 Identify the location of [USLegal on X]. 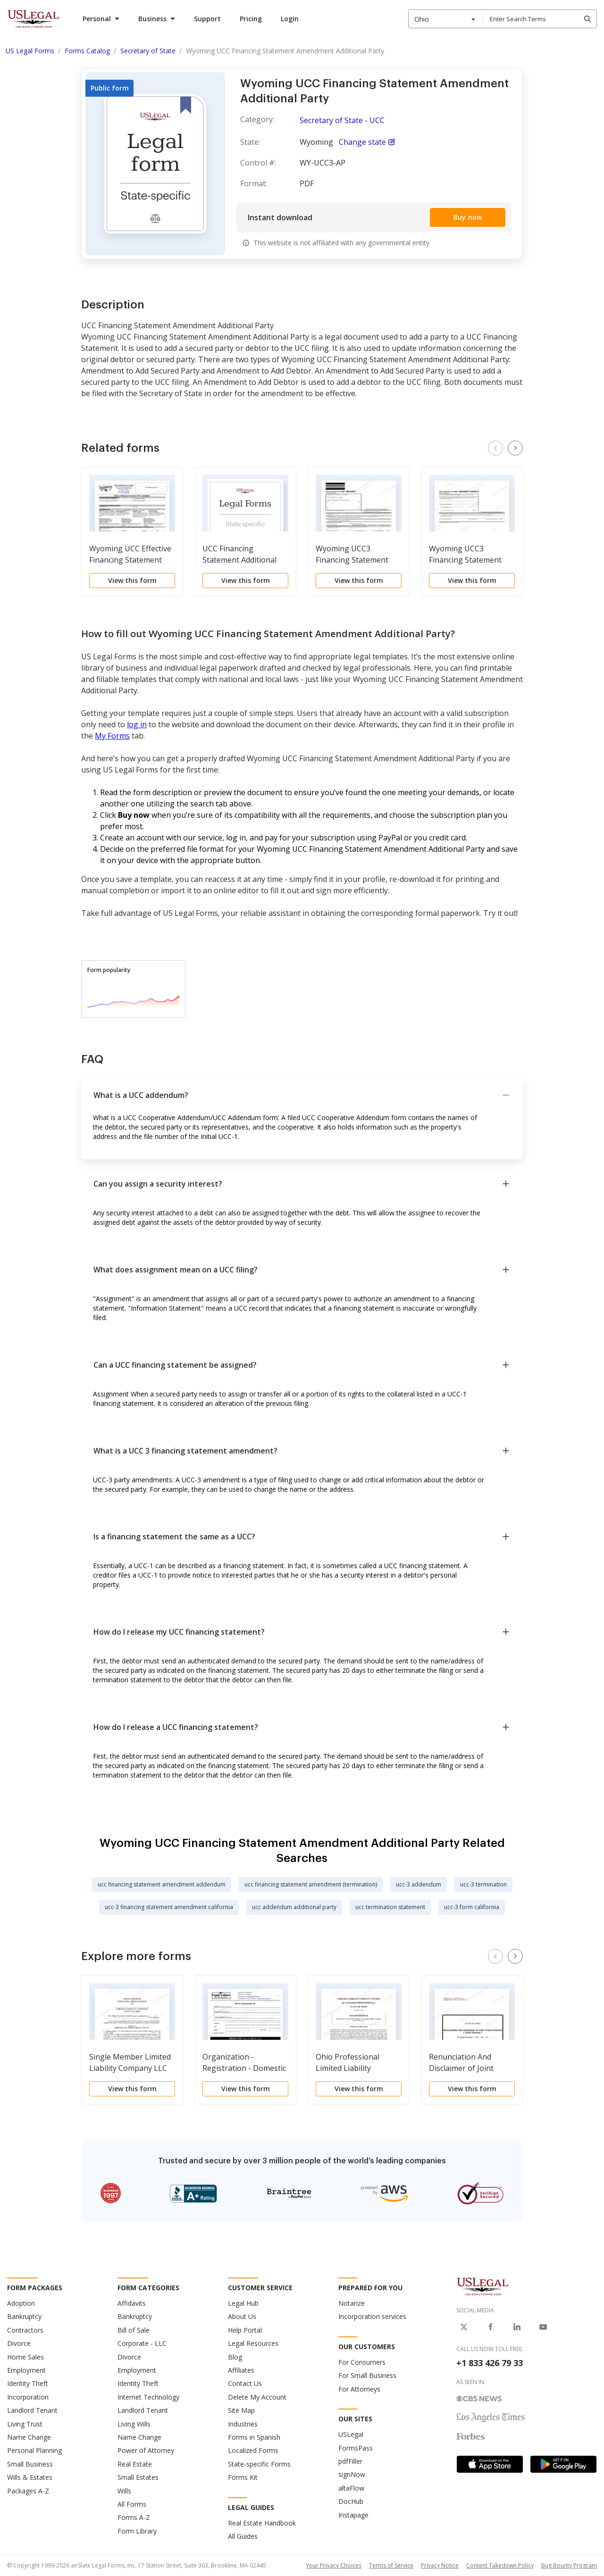
(463, 2327).